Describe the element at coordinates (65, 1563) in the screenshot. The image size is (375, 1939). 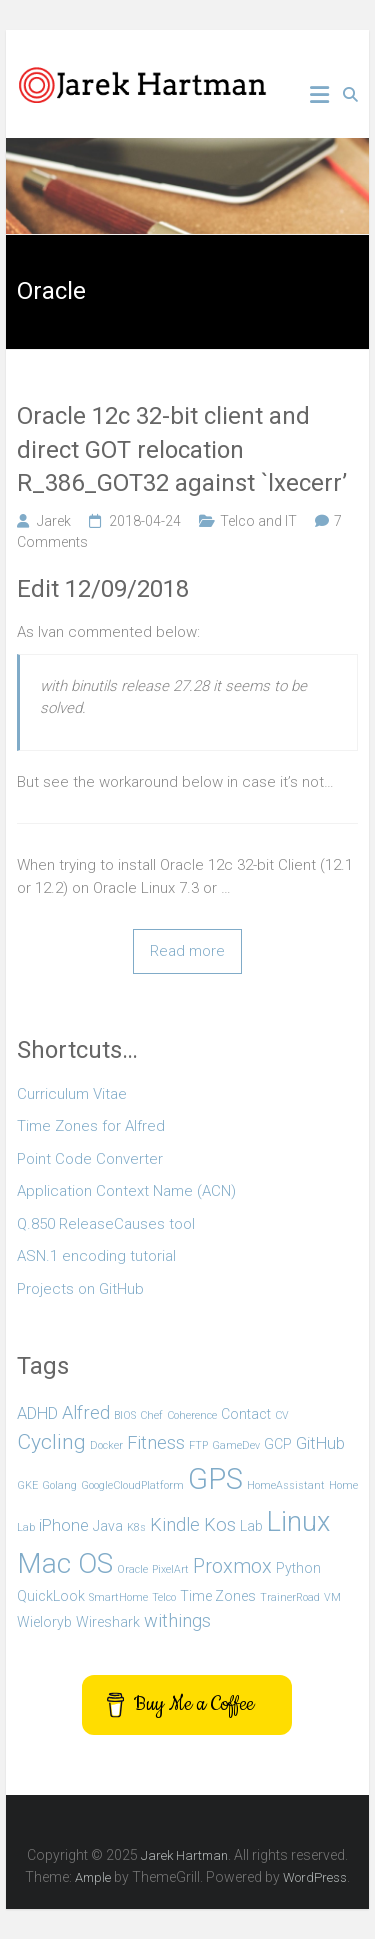
I see `Mac OS [Mac OS (15 items)]` at that location.